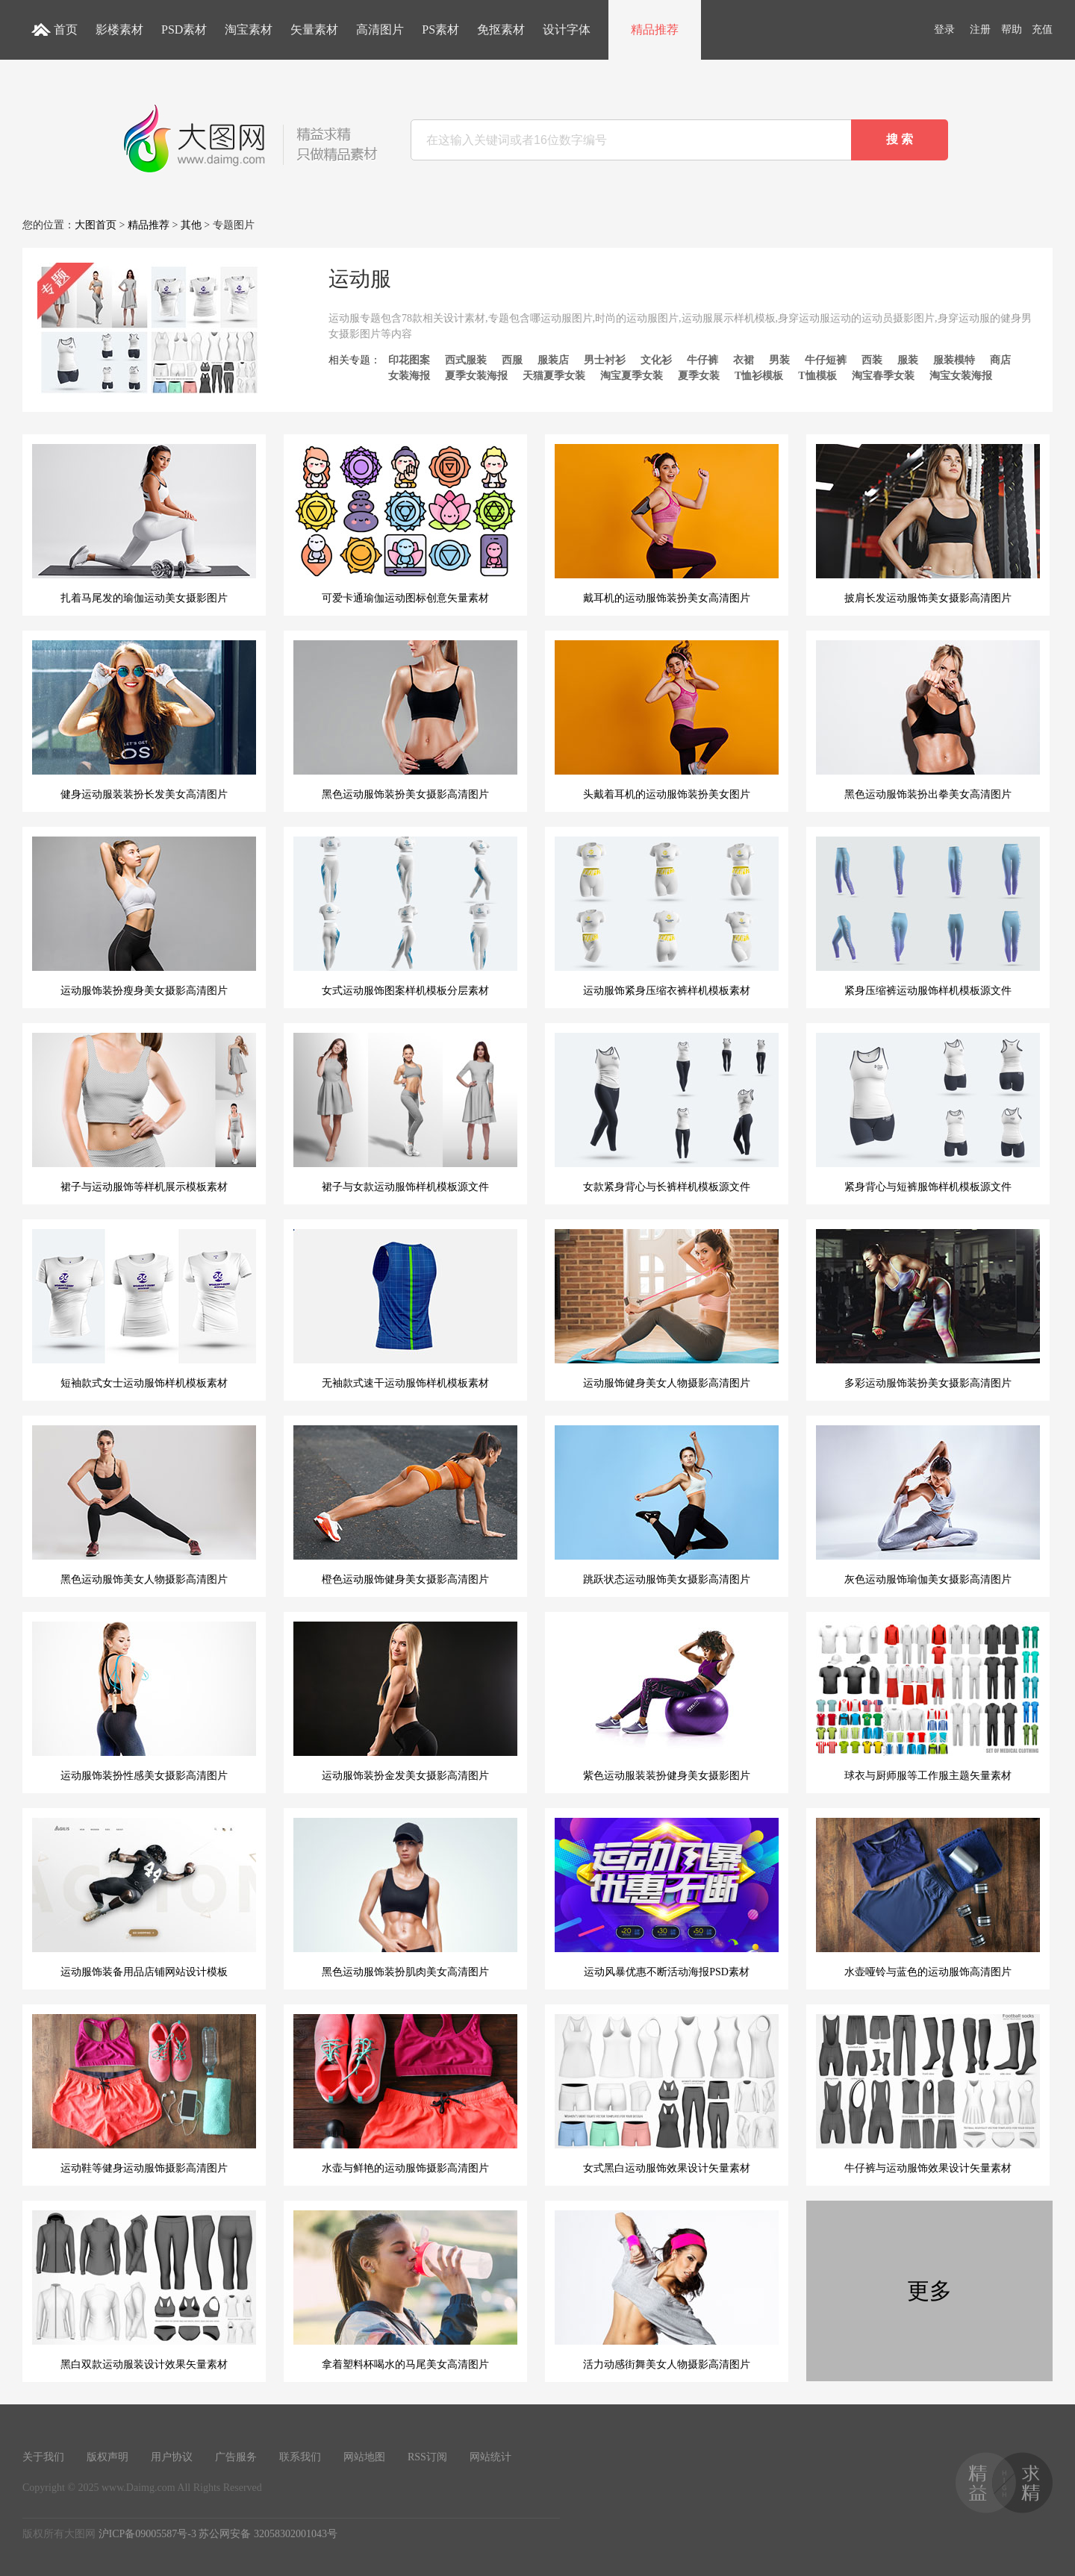 The image size is (1075, 2576). I want to click on 服装, so click(907, 360).